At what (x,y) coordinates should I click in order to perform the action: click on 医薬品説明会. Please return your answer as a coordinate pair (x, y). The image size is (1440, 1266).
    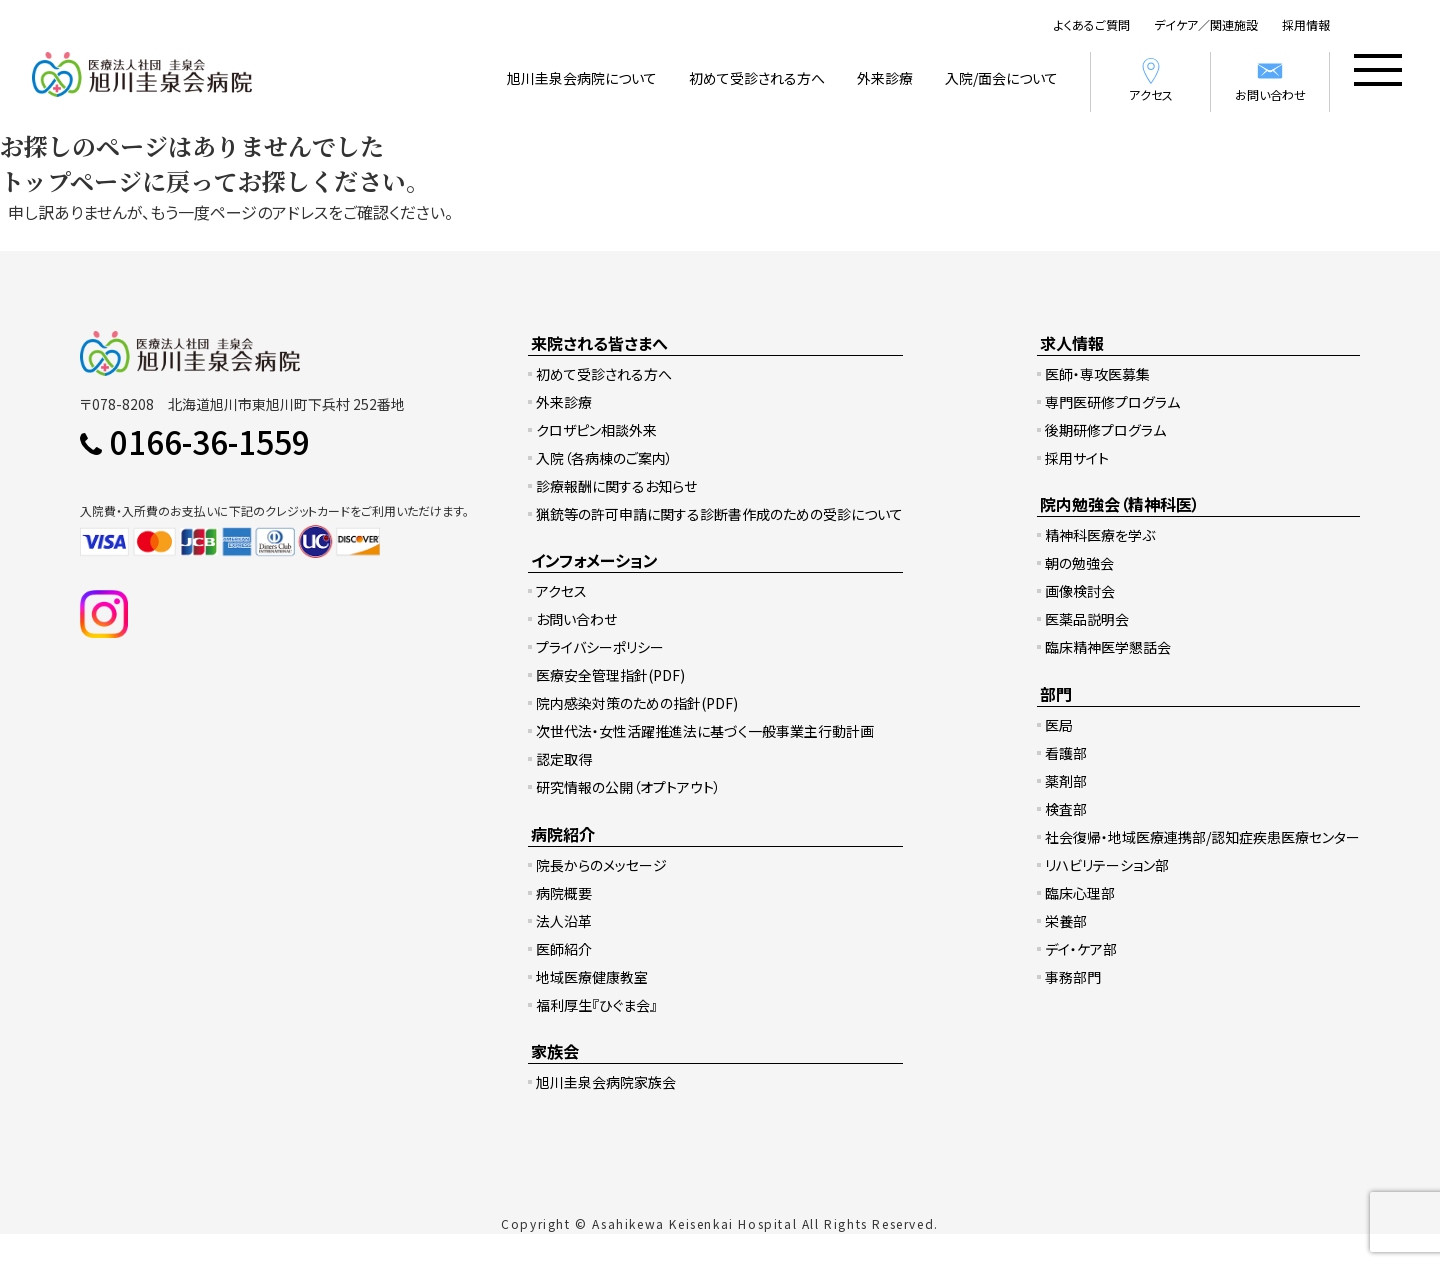
    Looking at the image, I should click on (1087, 619).